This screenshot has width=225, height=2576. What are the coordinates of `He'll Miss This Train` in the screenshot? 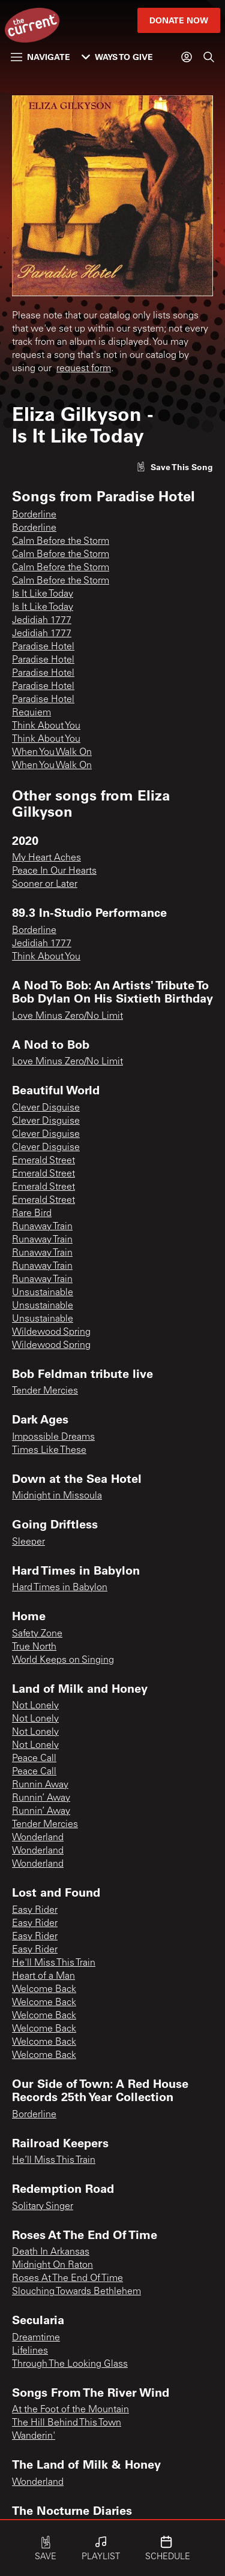 It's located at (53, 1963).